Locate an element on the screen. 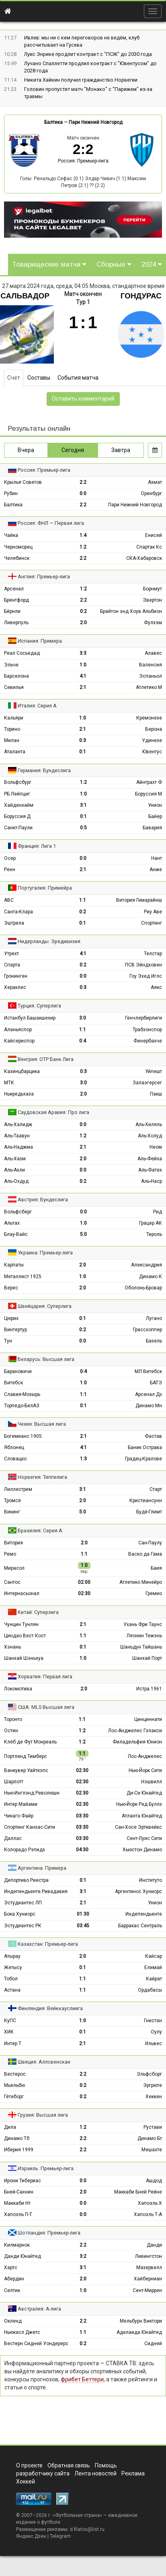  Ди-Си Юнайтед is located at coordinates (144, 1793).